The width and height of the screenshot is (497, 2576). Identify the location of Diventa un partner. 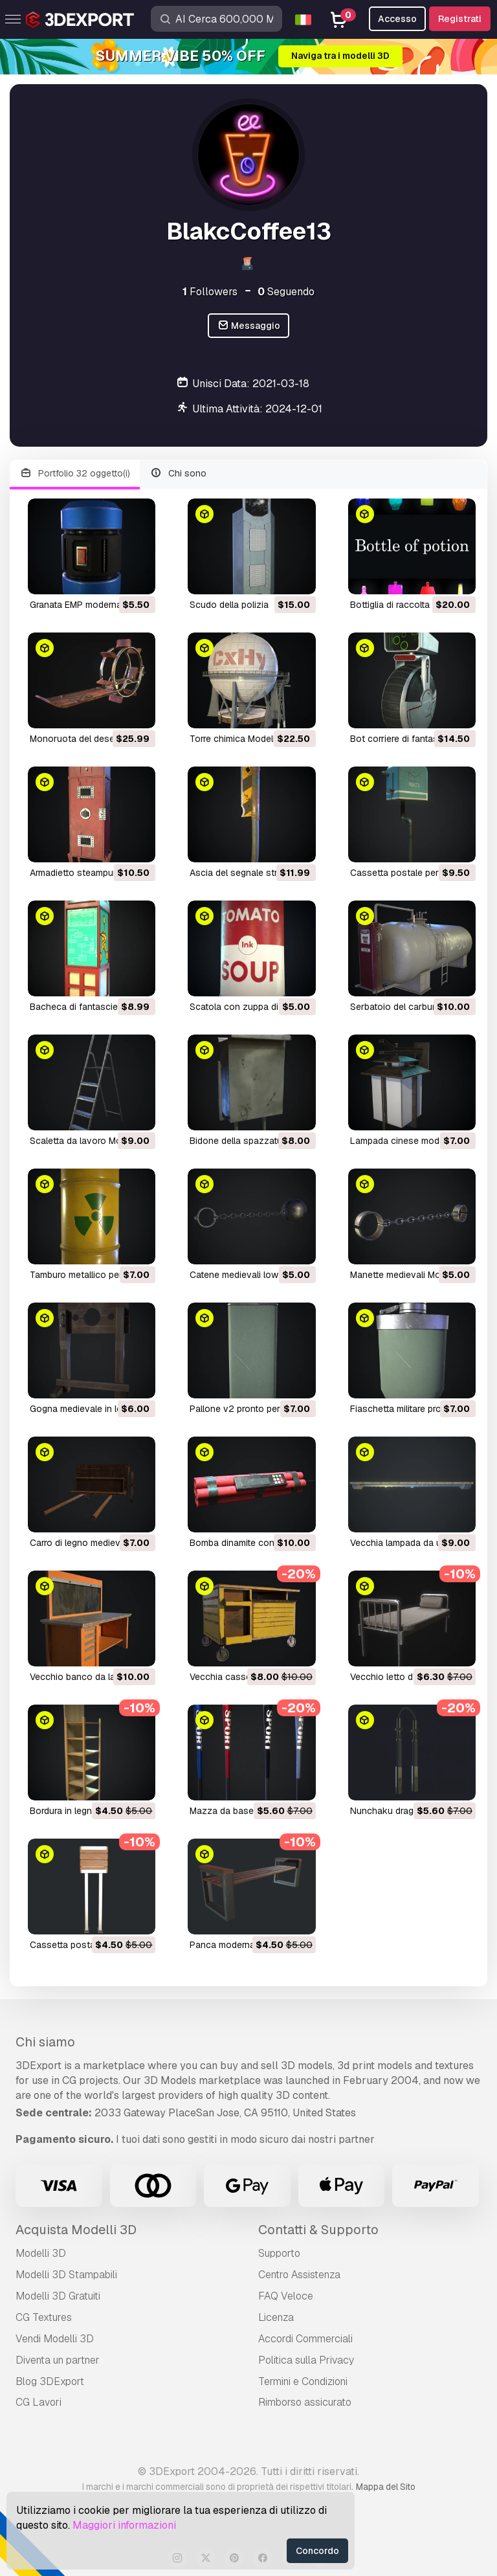
(58, 2360).